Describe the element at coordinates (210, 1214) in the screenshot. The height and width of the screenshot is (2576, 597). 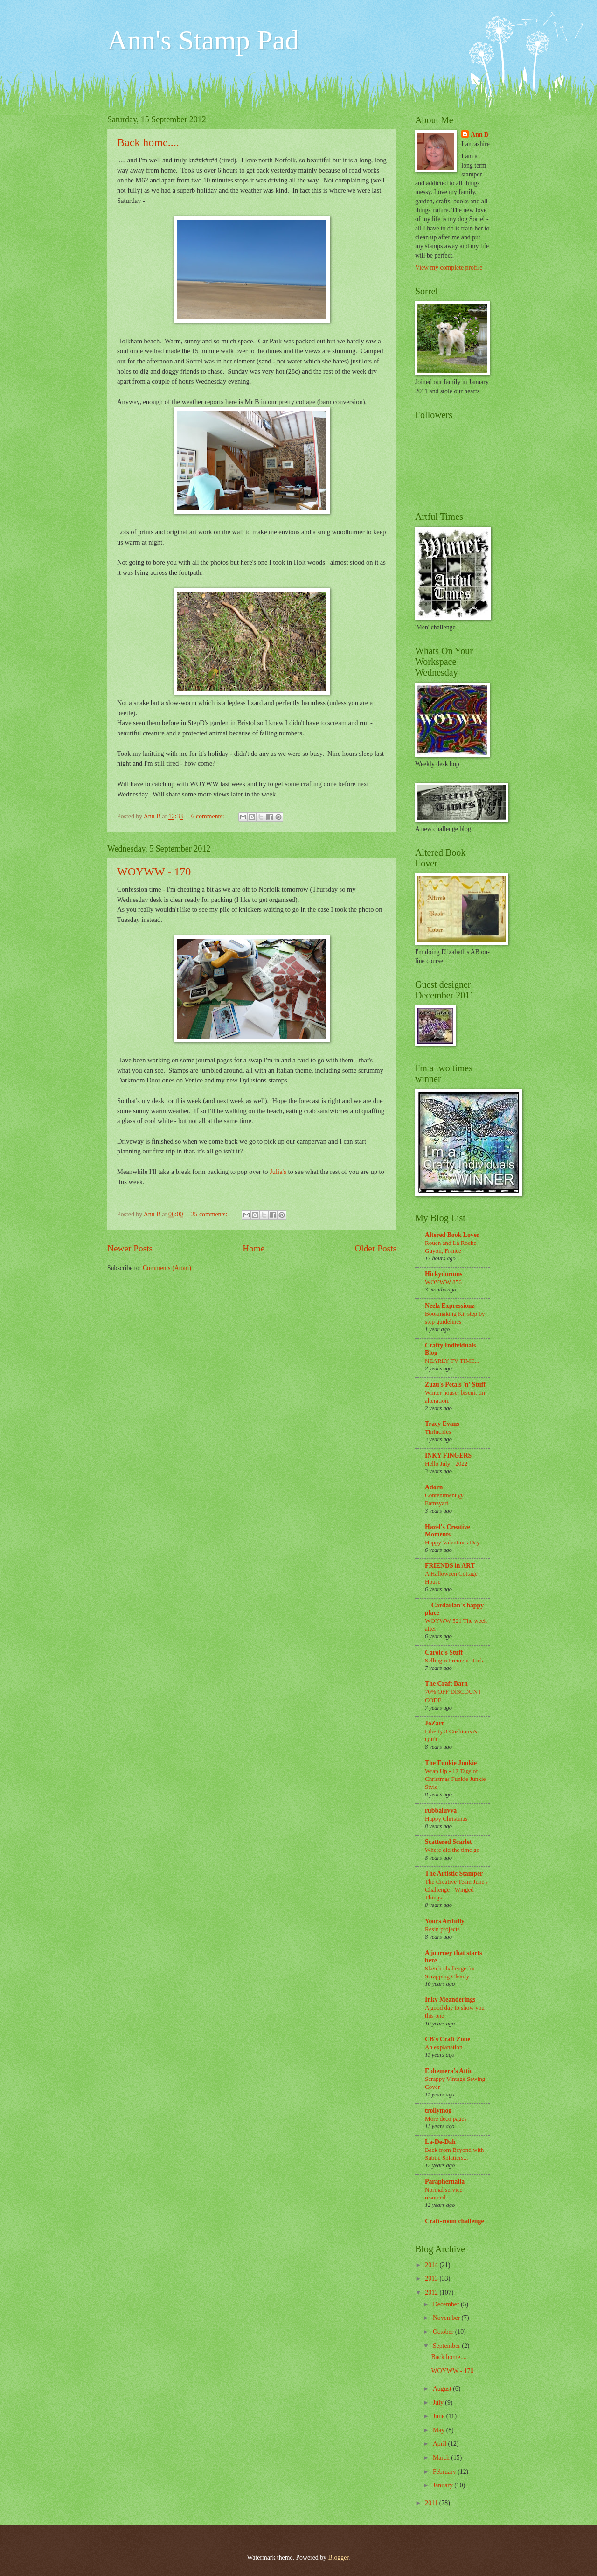
I see `25 comments:` at that location.